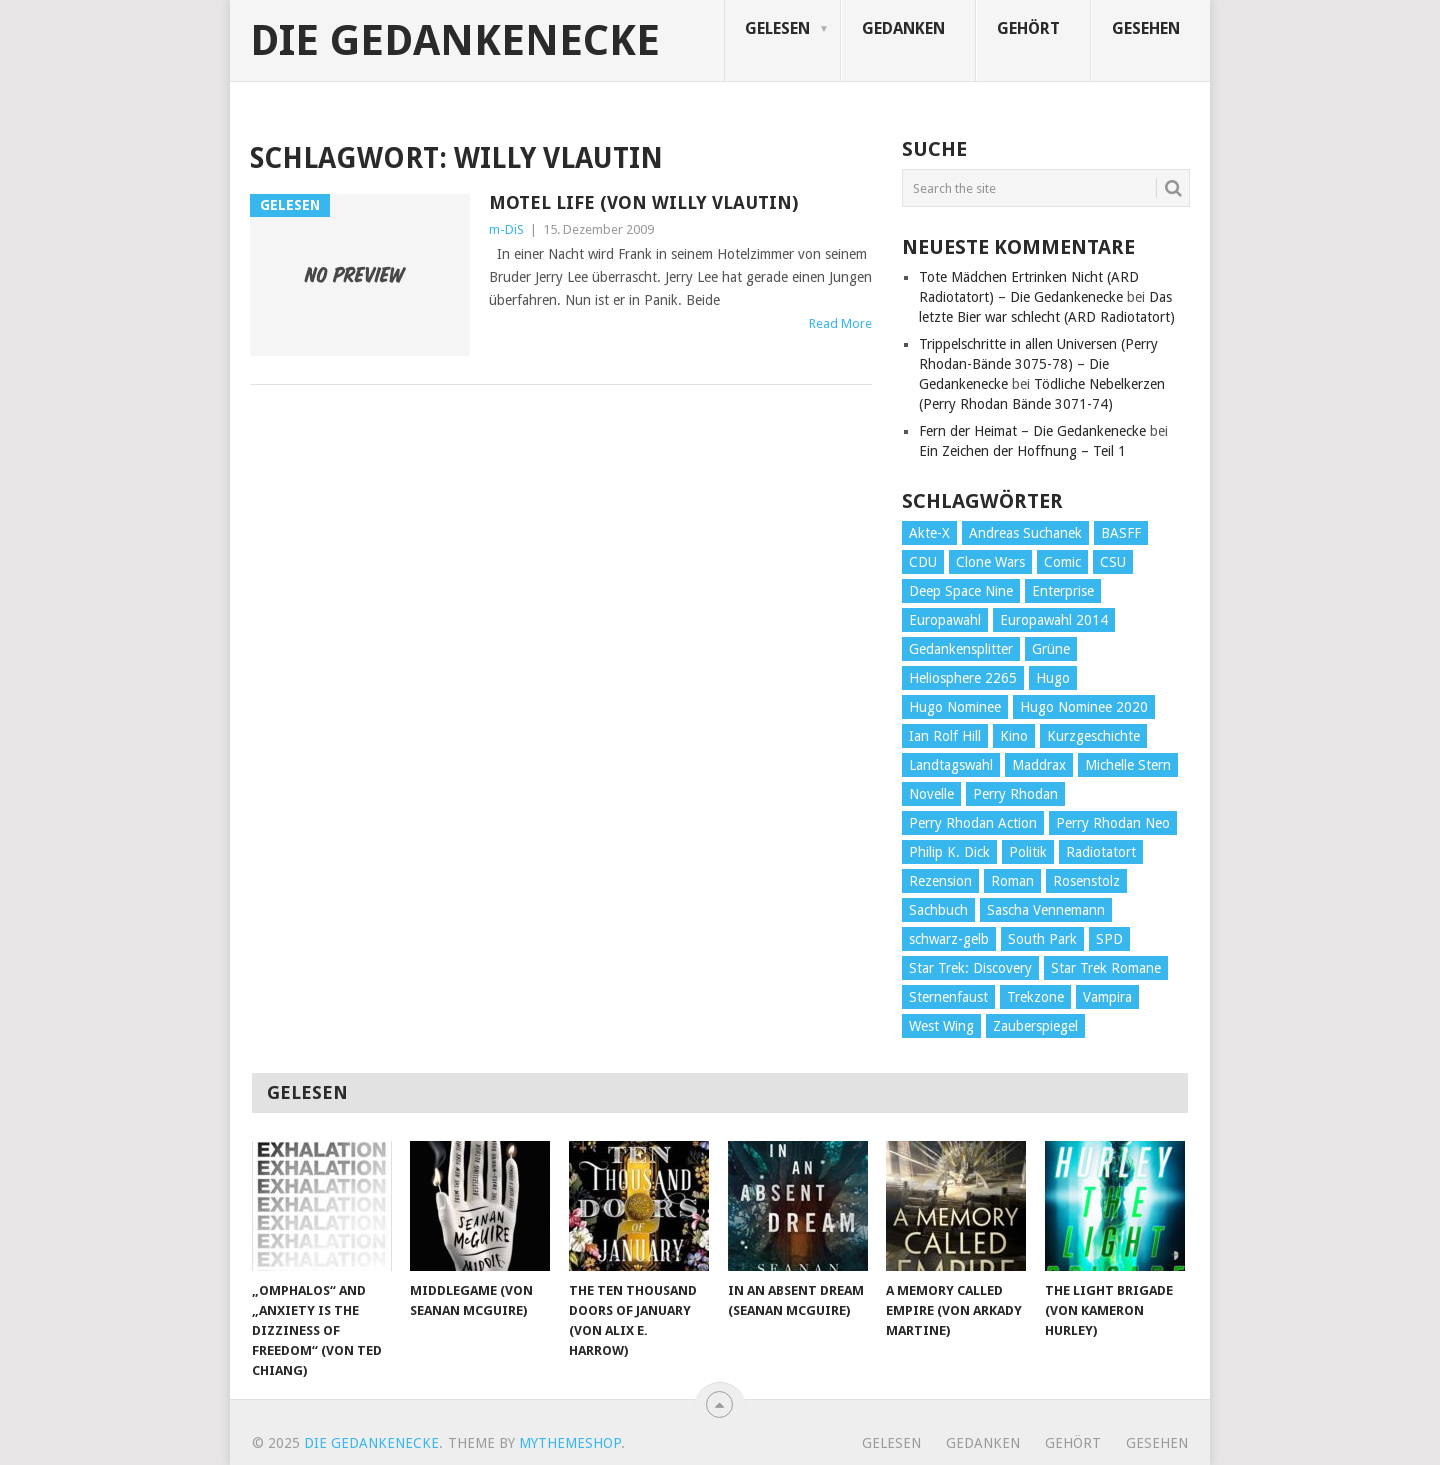 This screenshot has width=1440, height=1465. Describe the element at coordinates (1101, 852) in the screenshot. I see `Radiotatort [Radiotatort (90 Einträge)]` at that location.